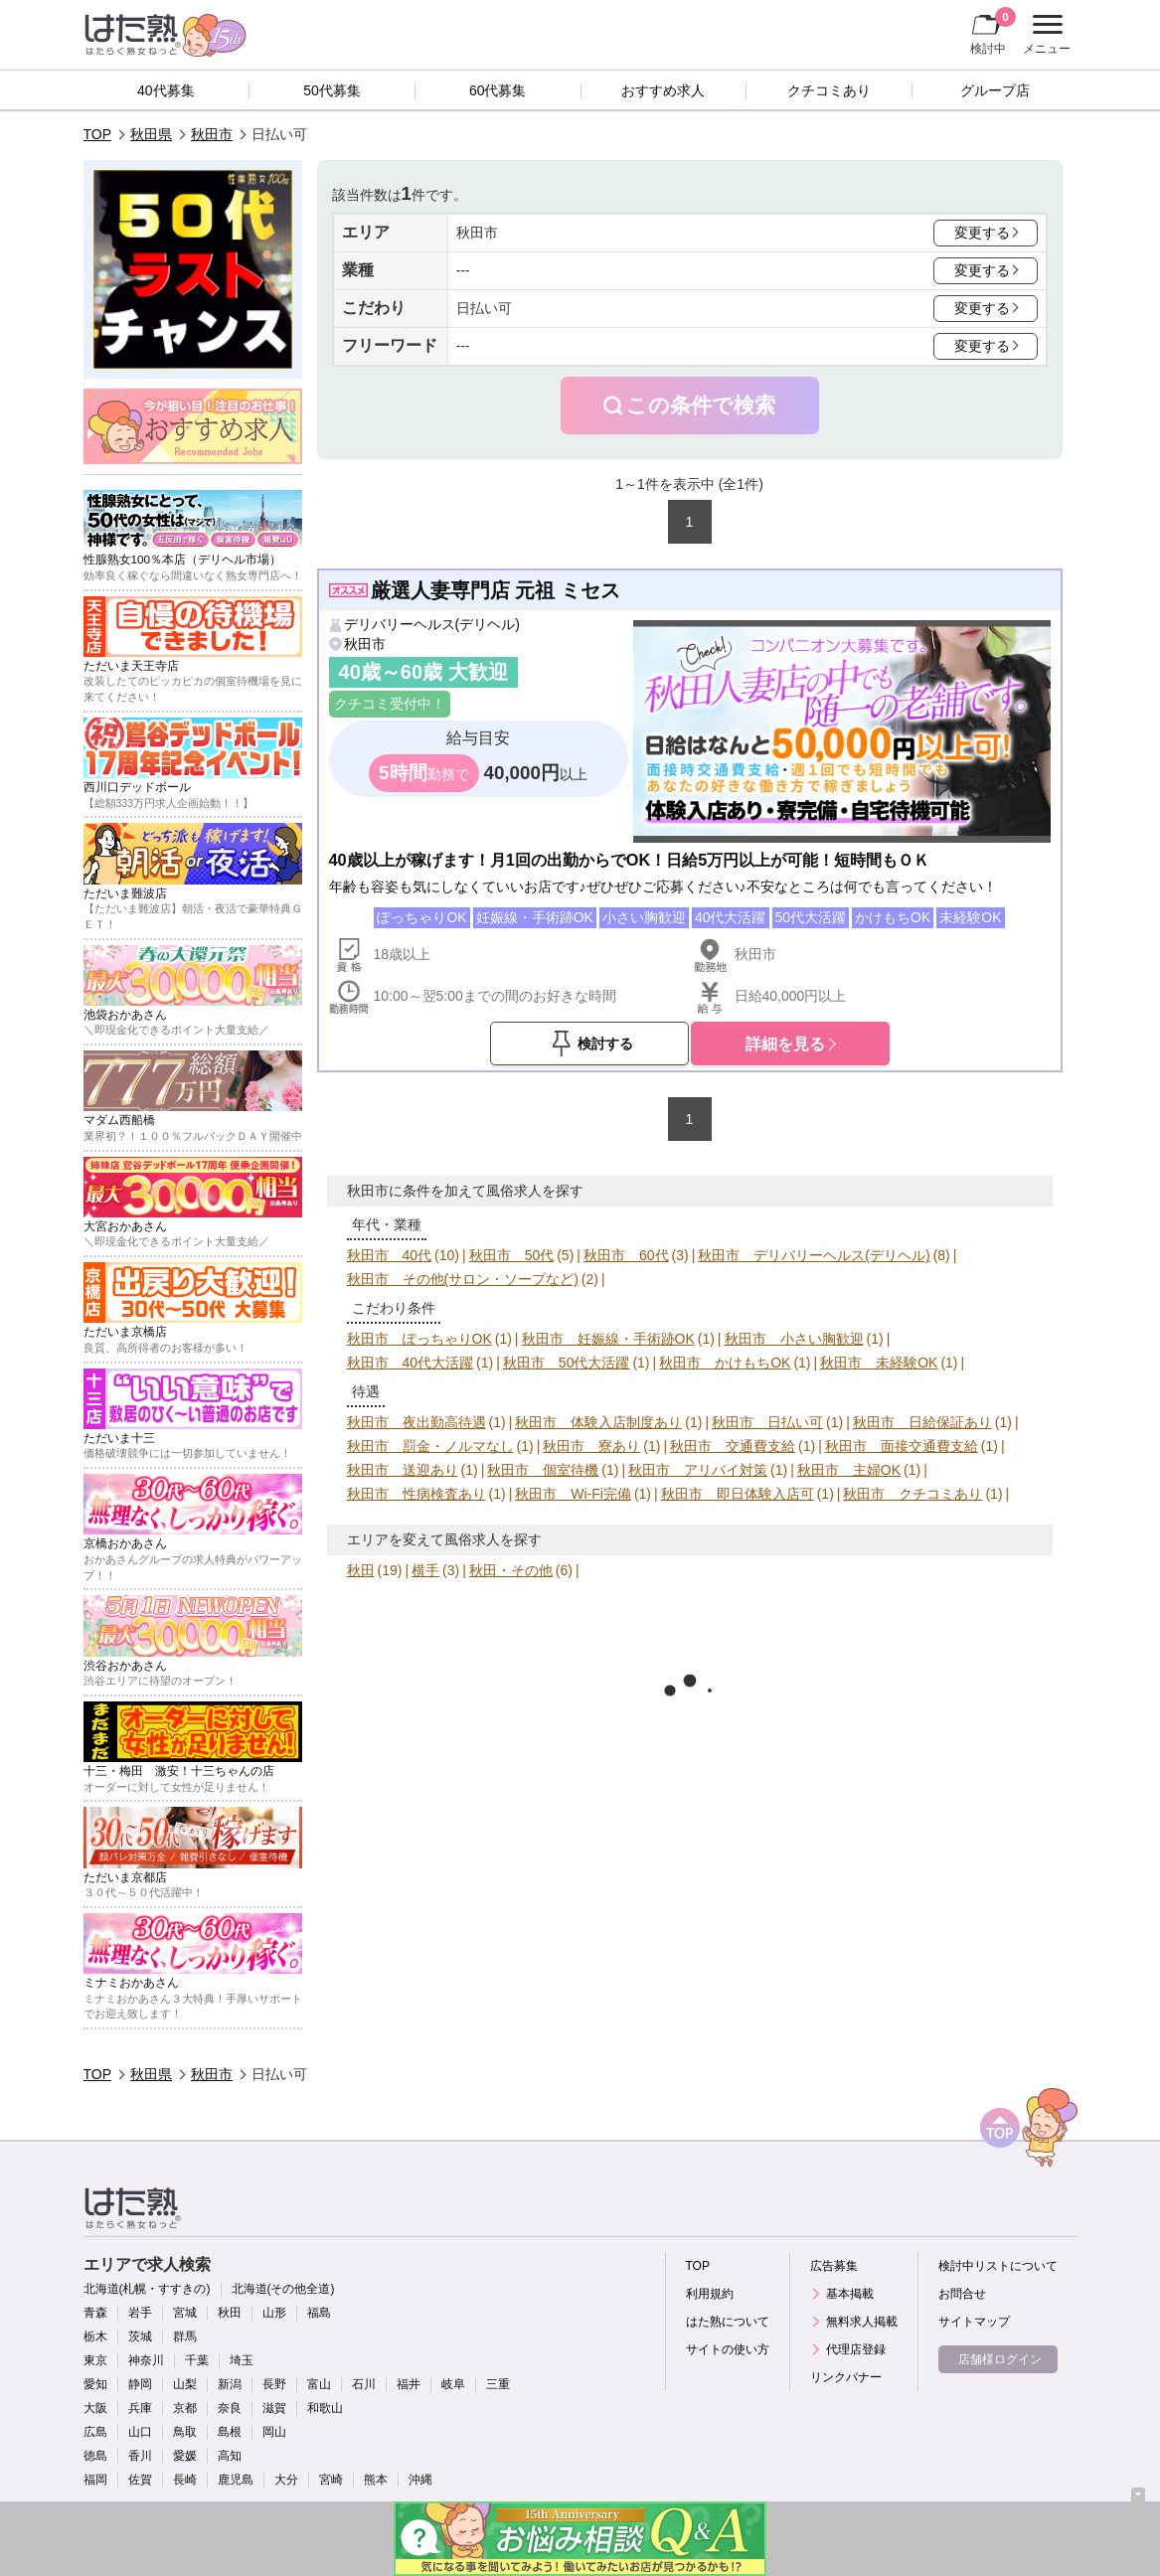 Image resolution: width=1160 pixels, height=2576 pixels. I want to click on 福井, so click(408, 2384).